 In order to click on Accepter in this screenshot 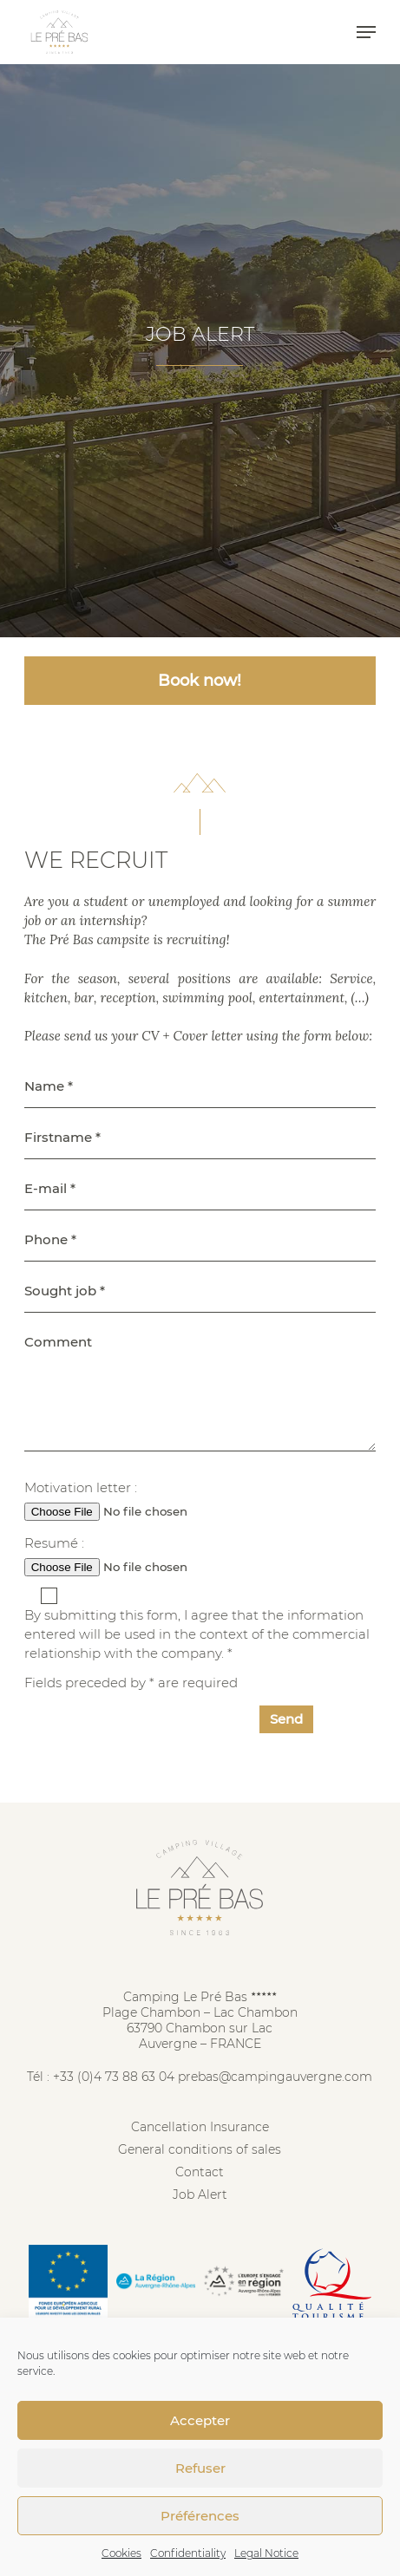, I will do `click(200, 2420)`.